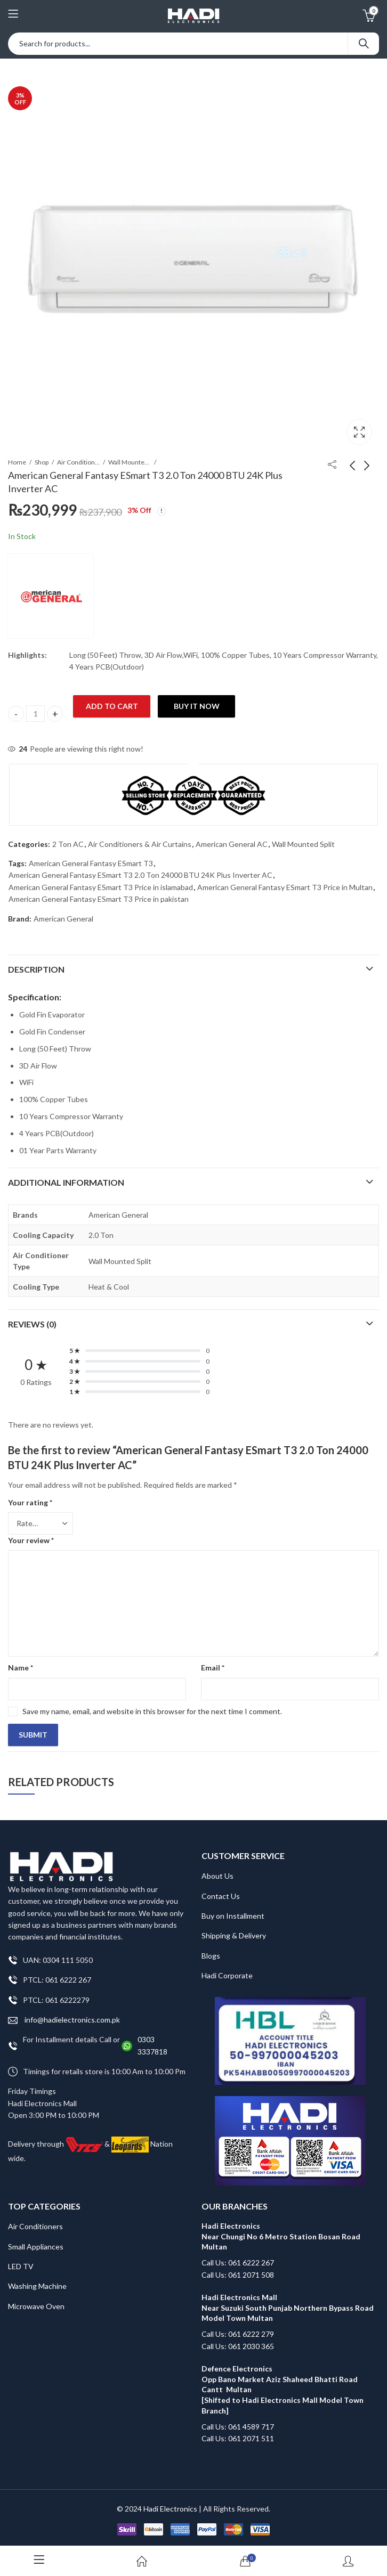 The image size is (387, 2576). I want to click on Shop, so click(42, 462).